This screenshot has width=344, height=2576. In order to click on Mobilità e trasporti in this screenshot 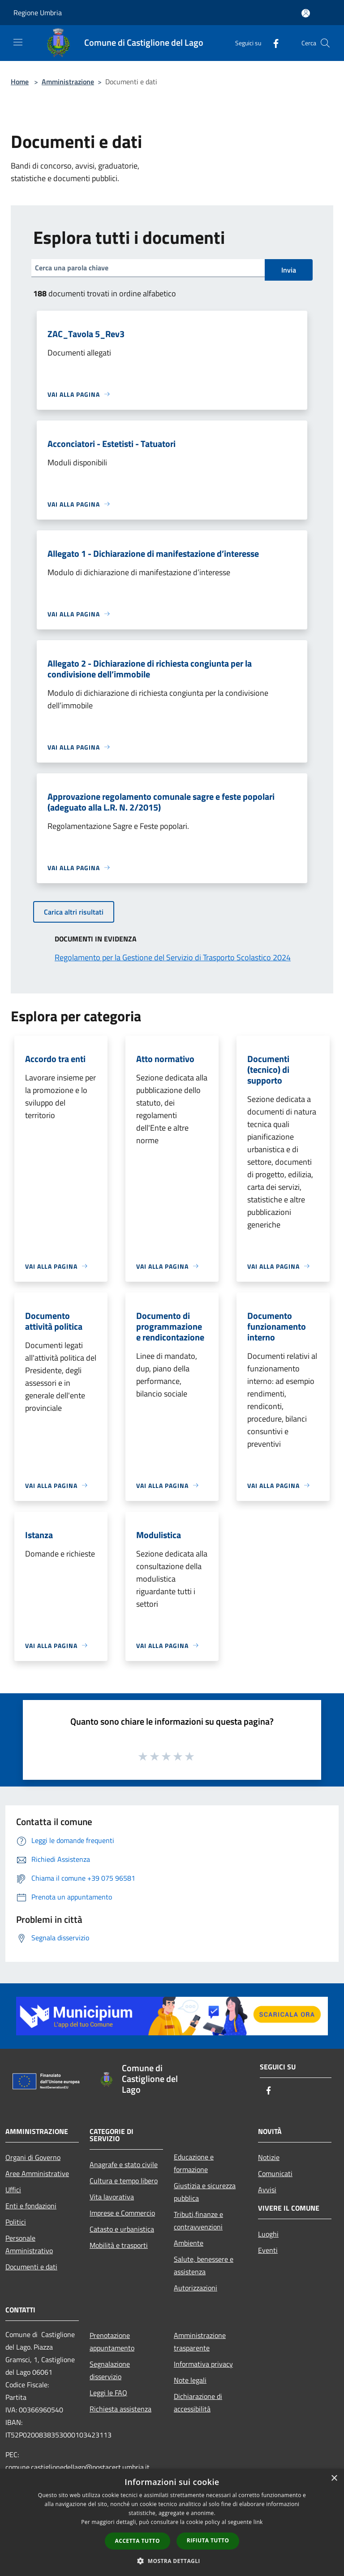, I will do `click(119, 2245)`.